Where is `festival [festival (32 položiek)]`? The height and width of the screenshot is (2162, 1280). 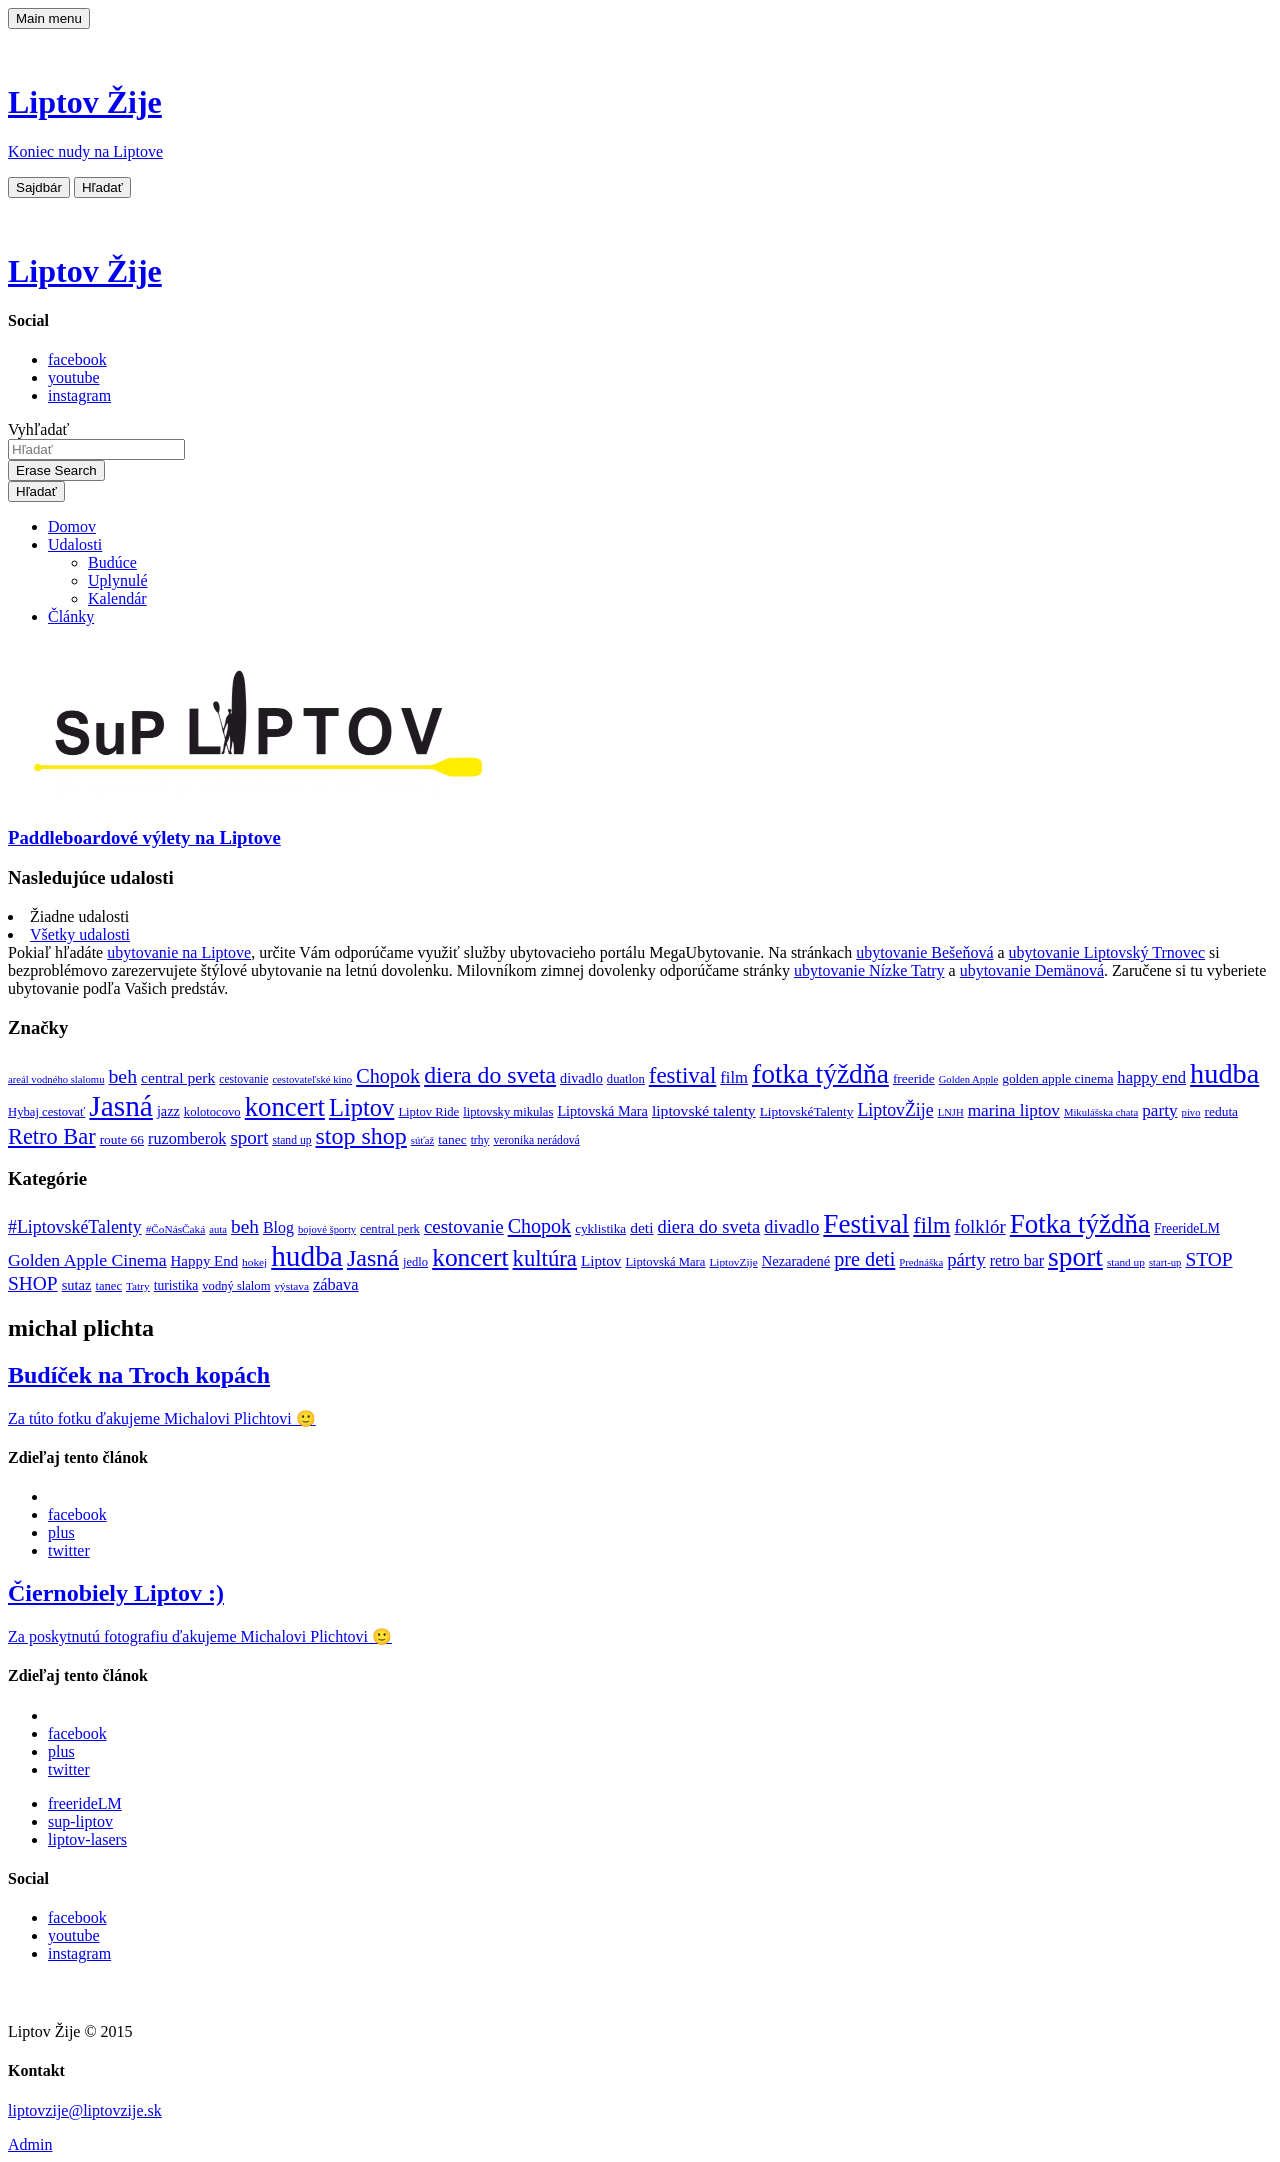 festival [festival (32 položiek)] is located at coordinates (683, 1075).